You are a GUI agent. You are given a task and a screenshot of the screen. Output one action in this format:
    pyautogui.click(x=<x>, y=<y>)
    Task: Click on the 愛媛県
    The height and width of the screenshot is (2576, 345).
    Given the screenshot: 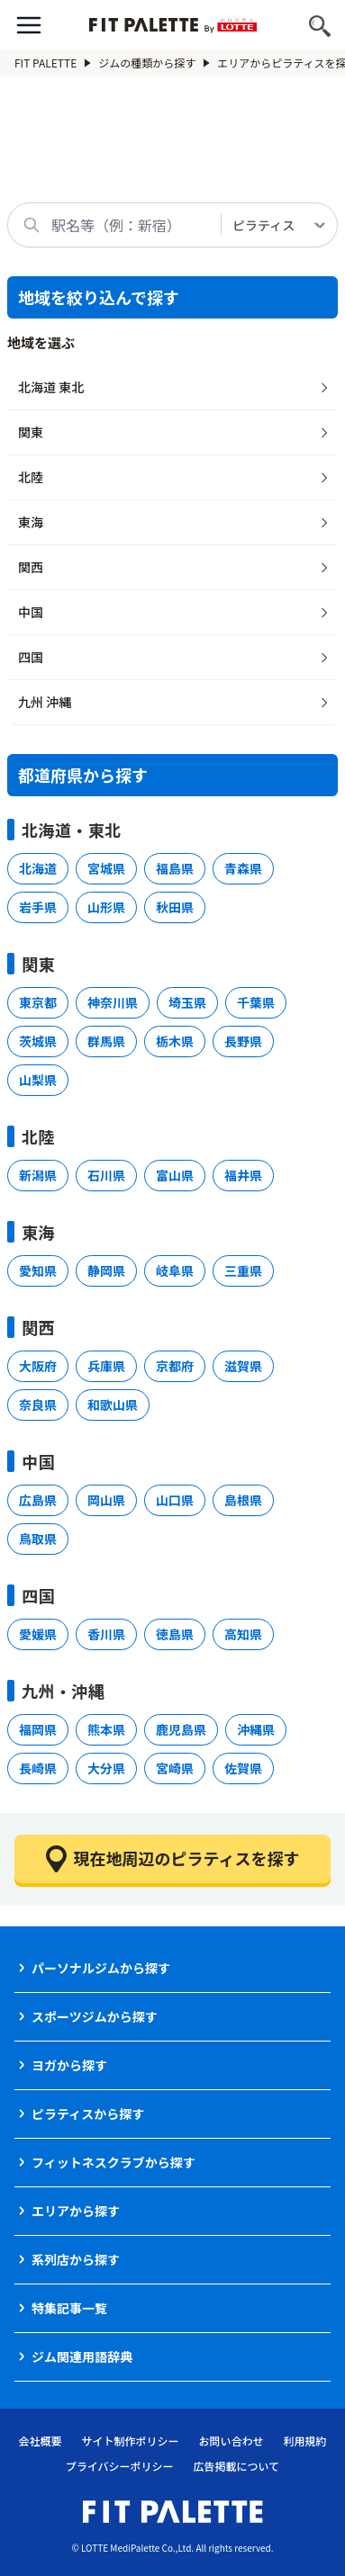 What is the action you would take?
    pyautogui.click(x=38, y=1634)
    